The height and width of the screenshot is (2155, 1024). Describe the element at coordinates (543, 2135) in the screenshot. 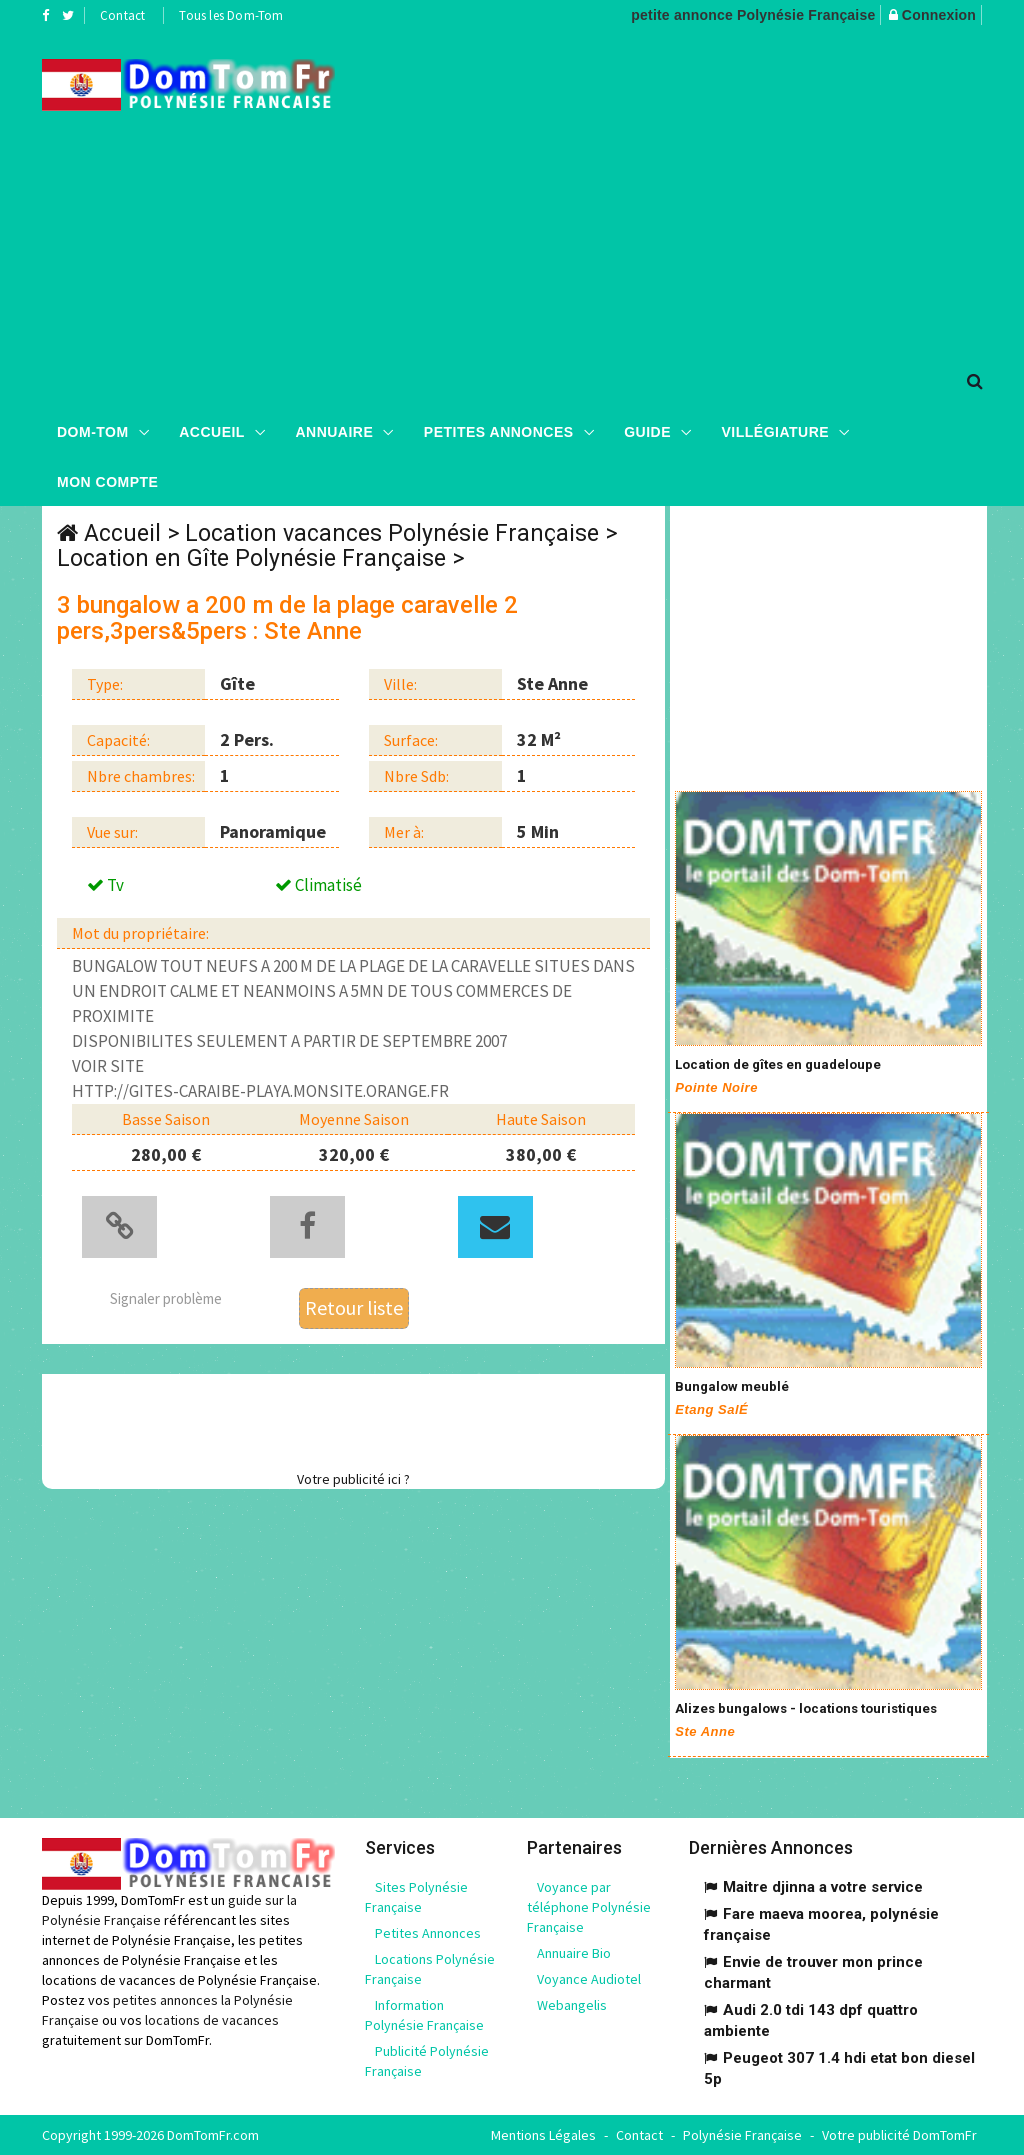

I see `Mentions Légales` at that location.